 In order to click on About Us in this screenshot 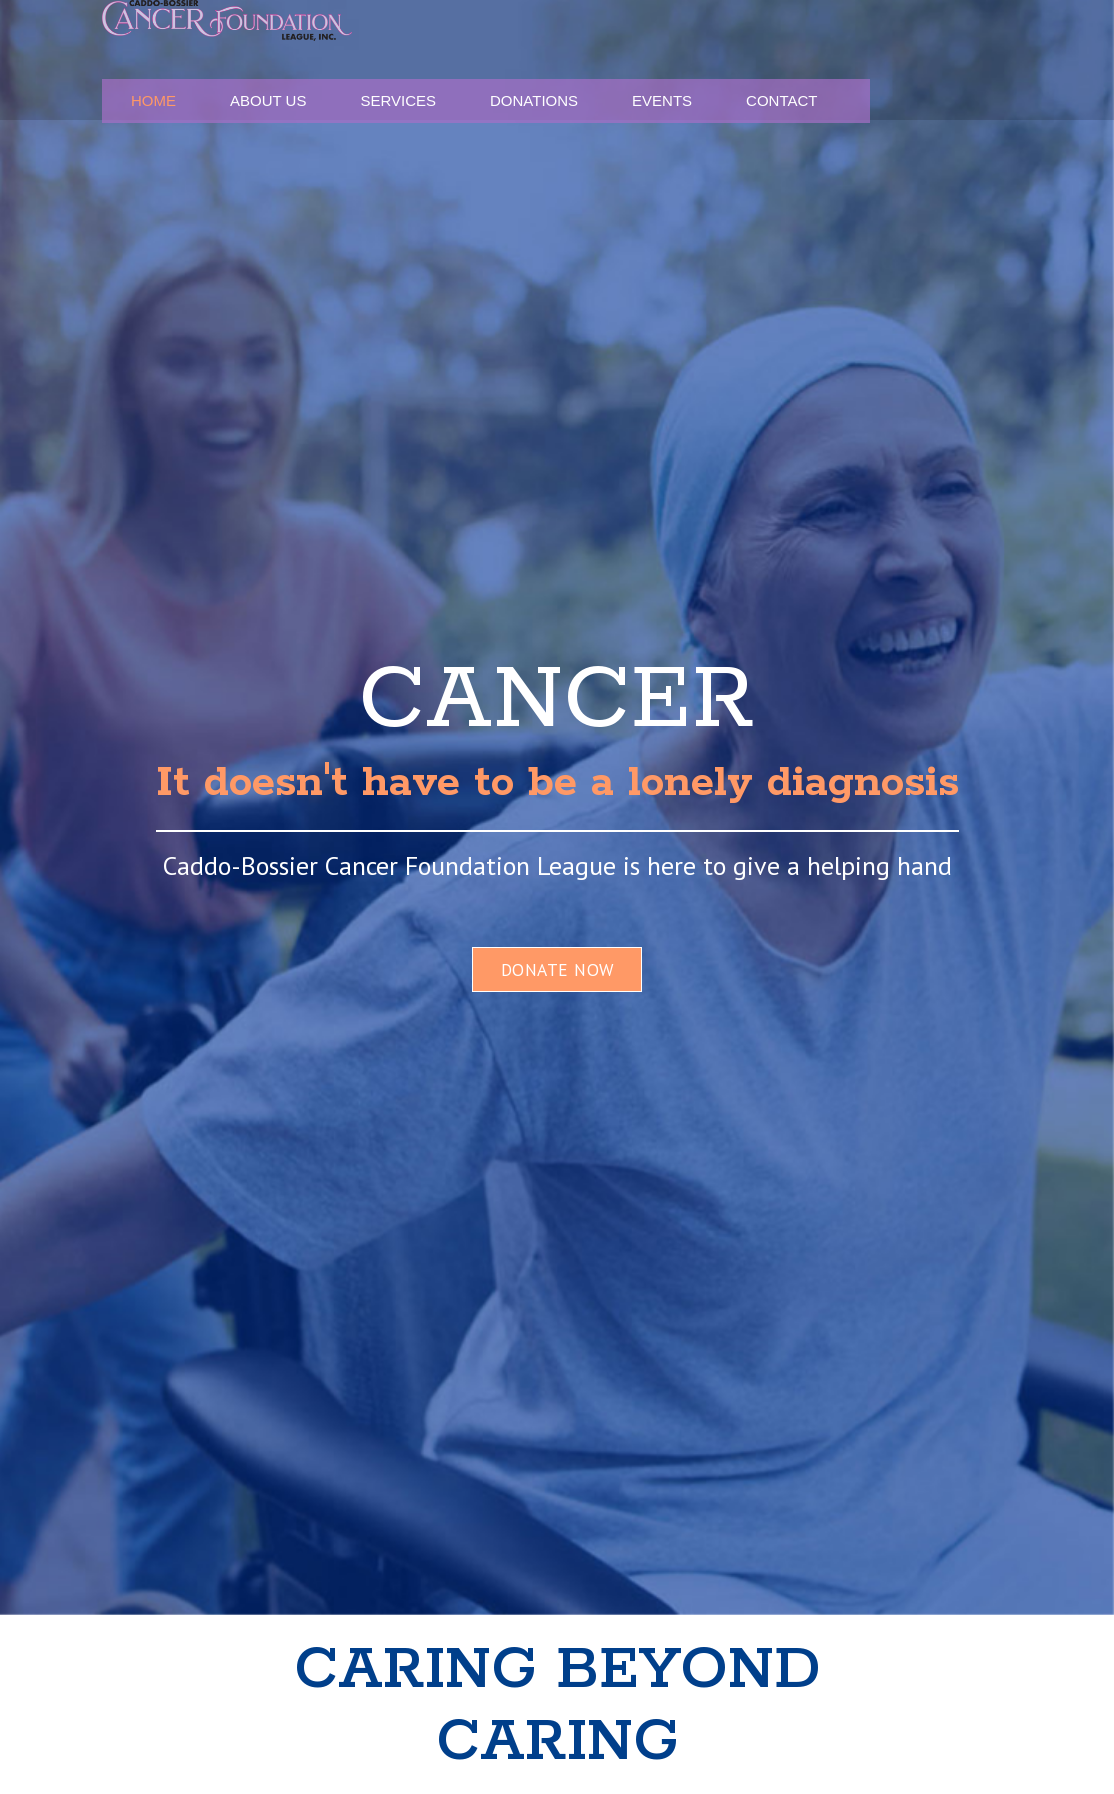, I will do `click(586, 60)`.